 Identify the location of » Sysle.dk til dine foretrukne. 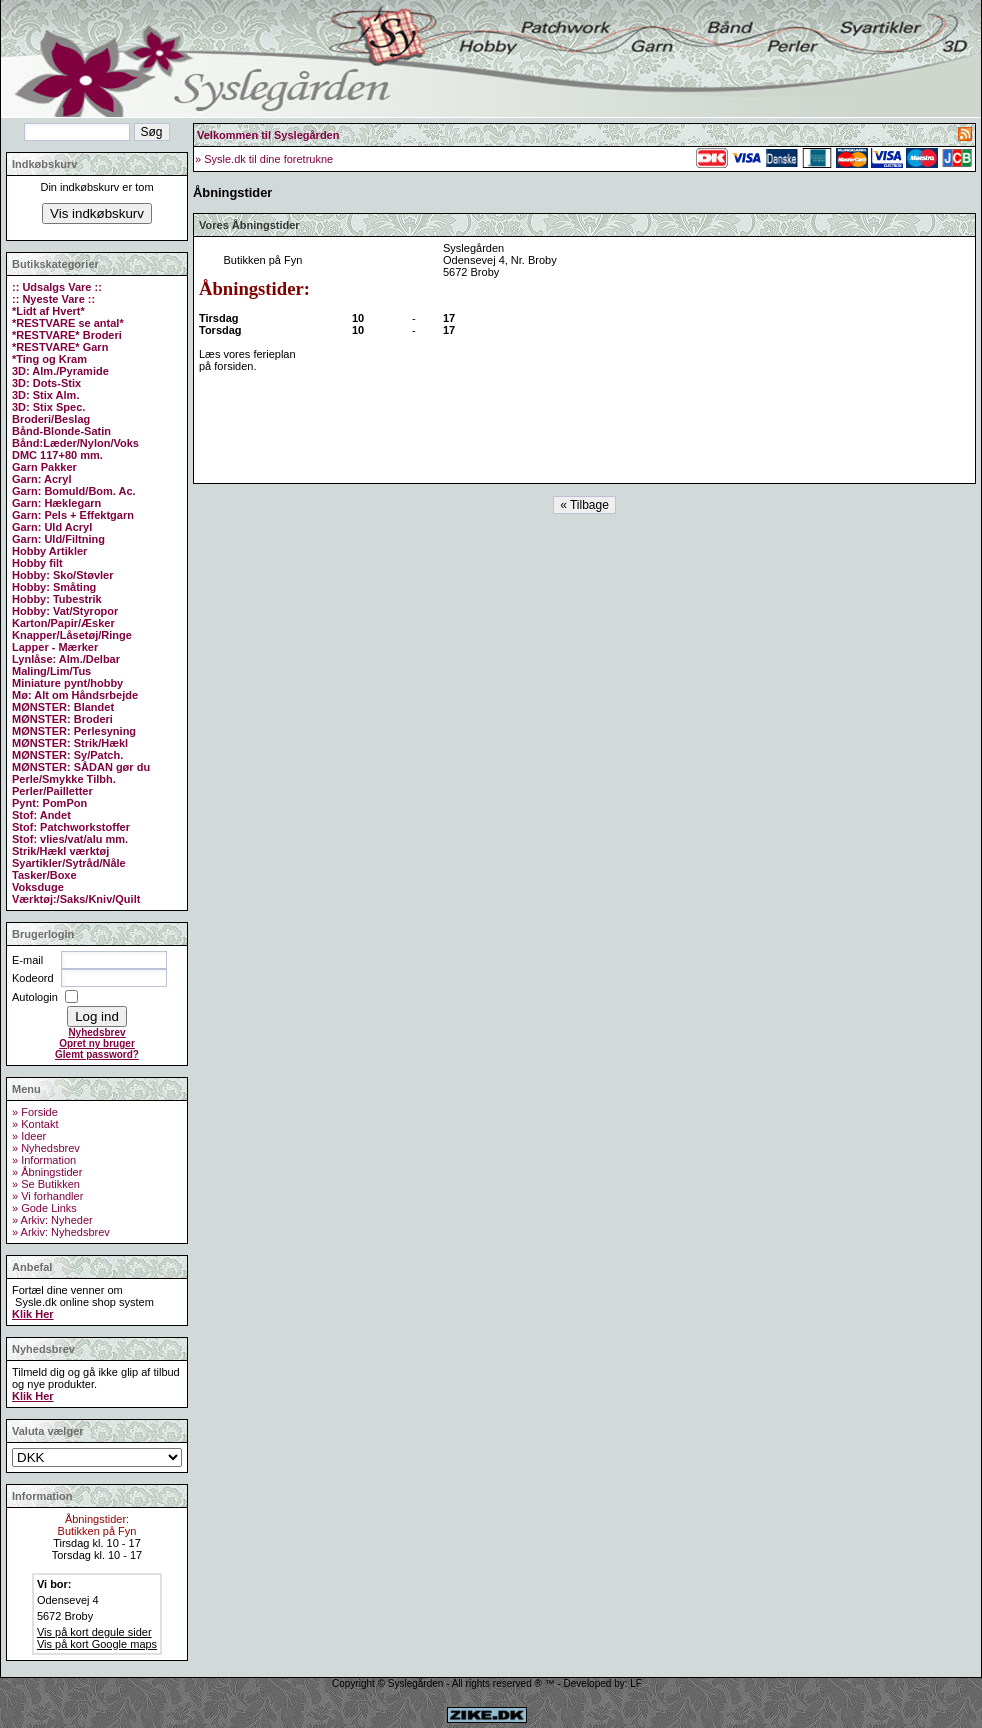
(264, 159).